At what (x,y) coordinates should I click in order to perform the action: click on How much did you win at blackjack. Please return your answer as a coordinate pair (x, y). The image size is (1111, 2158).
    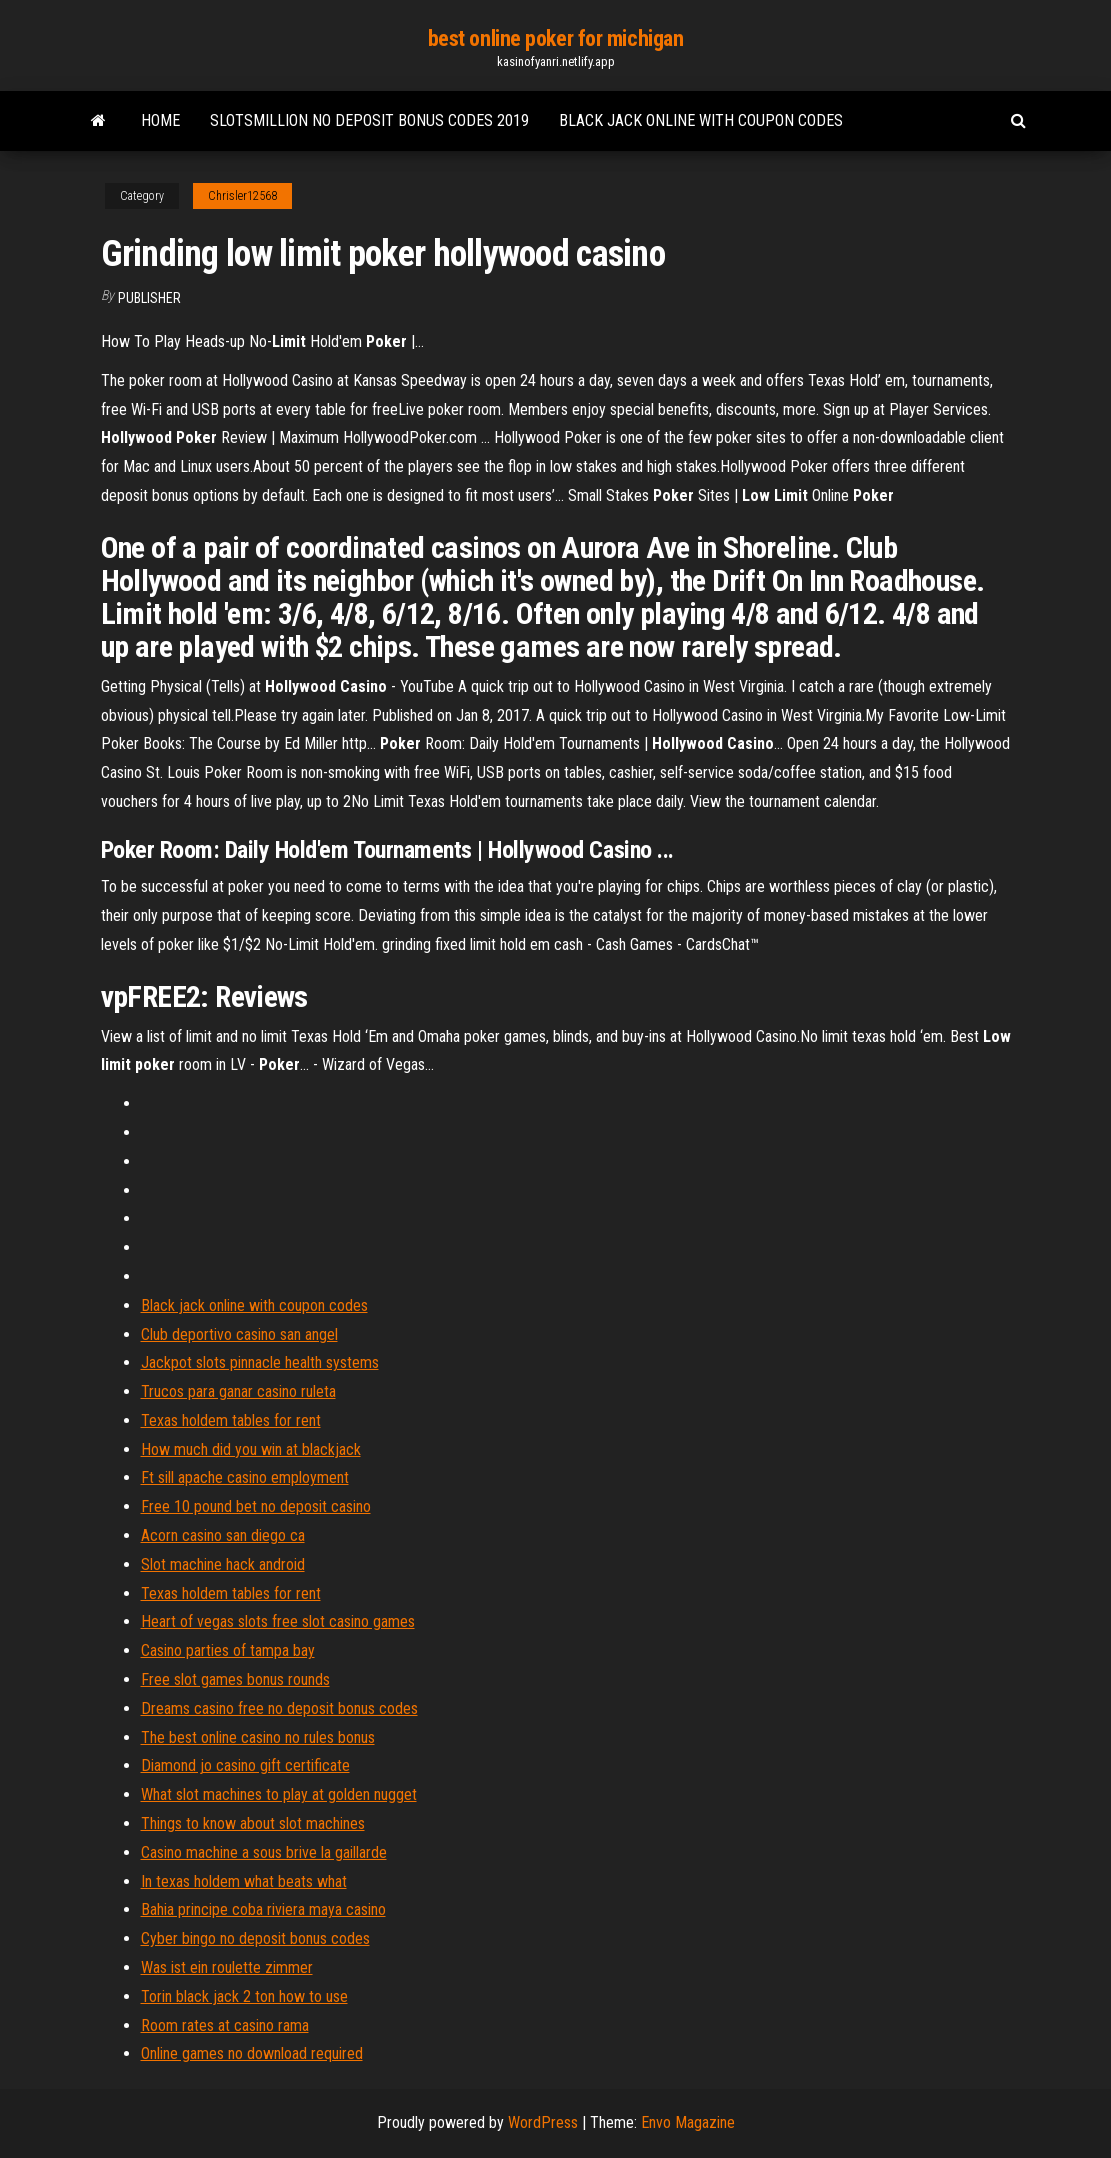
    Looking at the image, I should click on (251, 1449).